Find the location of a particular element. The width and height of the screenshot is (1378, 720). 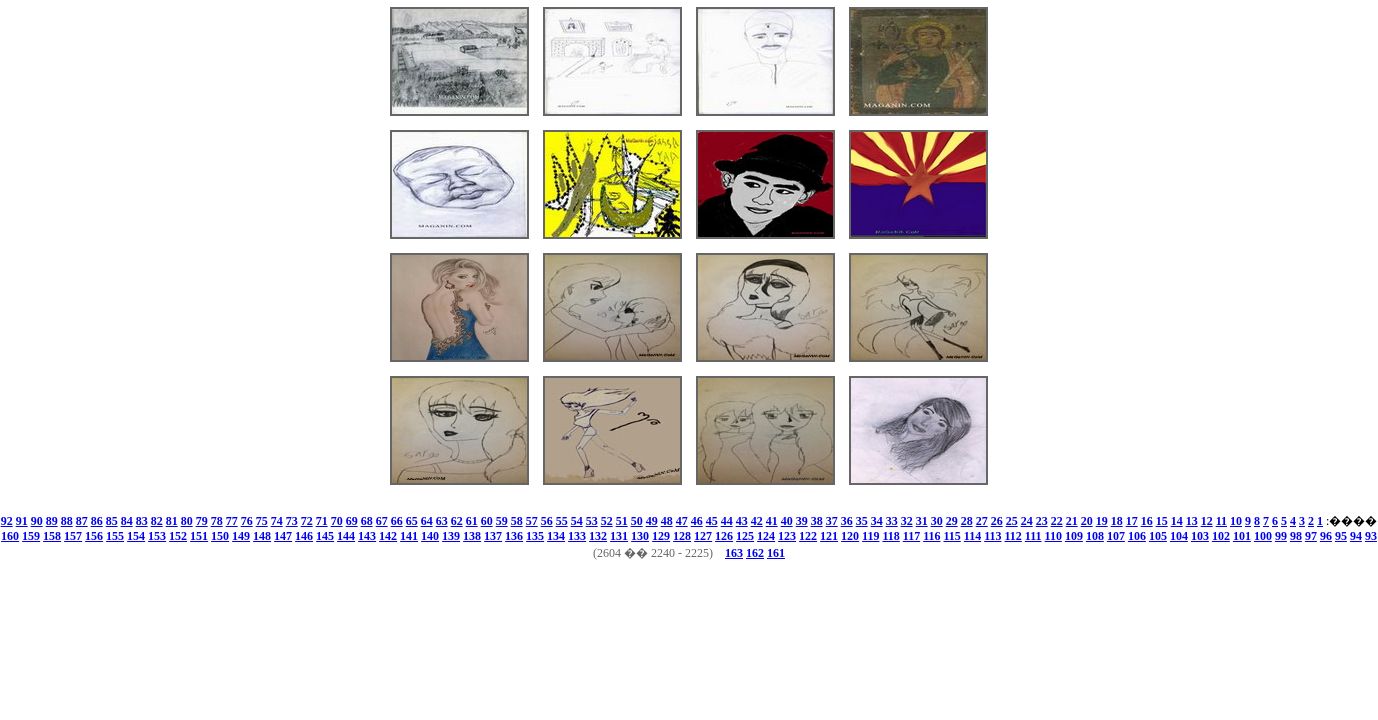

84 is located at coordinates (127, 521).